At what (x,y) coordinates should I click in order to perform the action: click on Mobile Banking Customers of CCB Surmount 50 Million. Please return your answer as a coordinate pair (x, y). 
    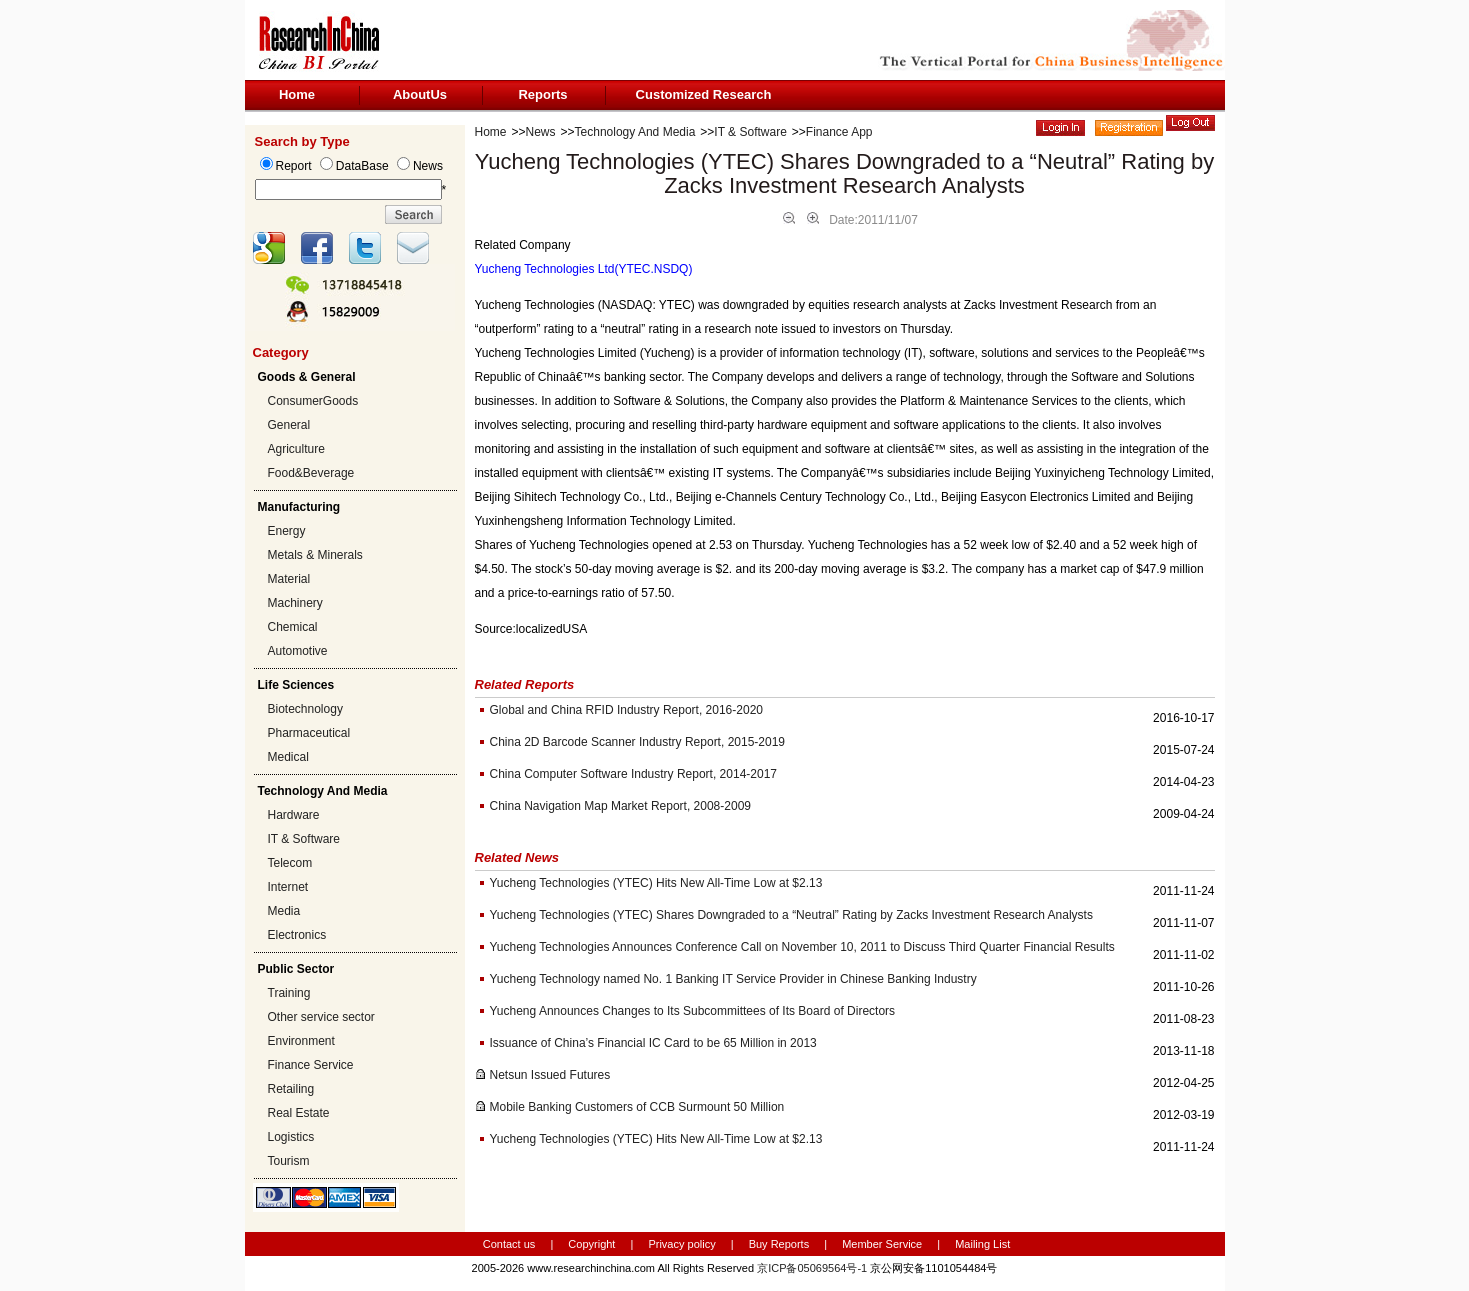
    Looking at the image, I should click on (637, 1107).